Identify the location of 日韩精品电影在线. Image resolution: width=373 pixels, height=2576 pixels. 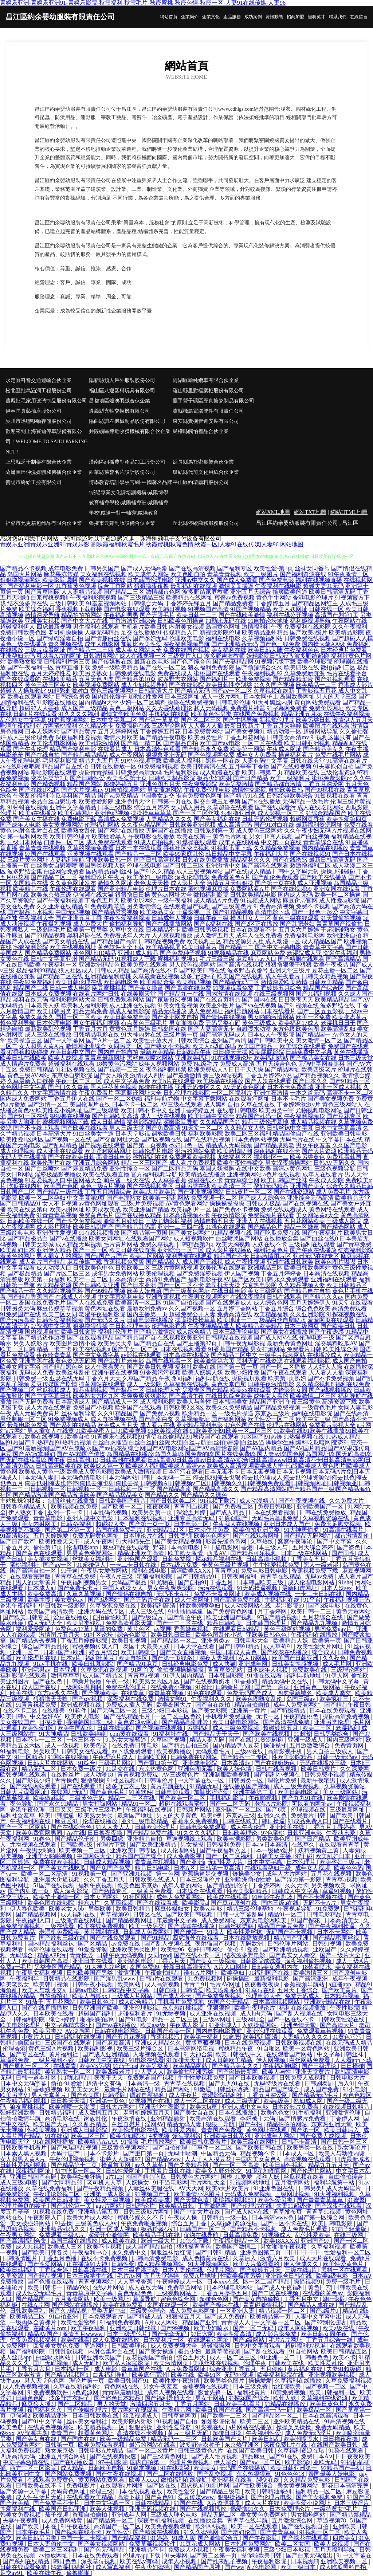
(96, 1034).